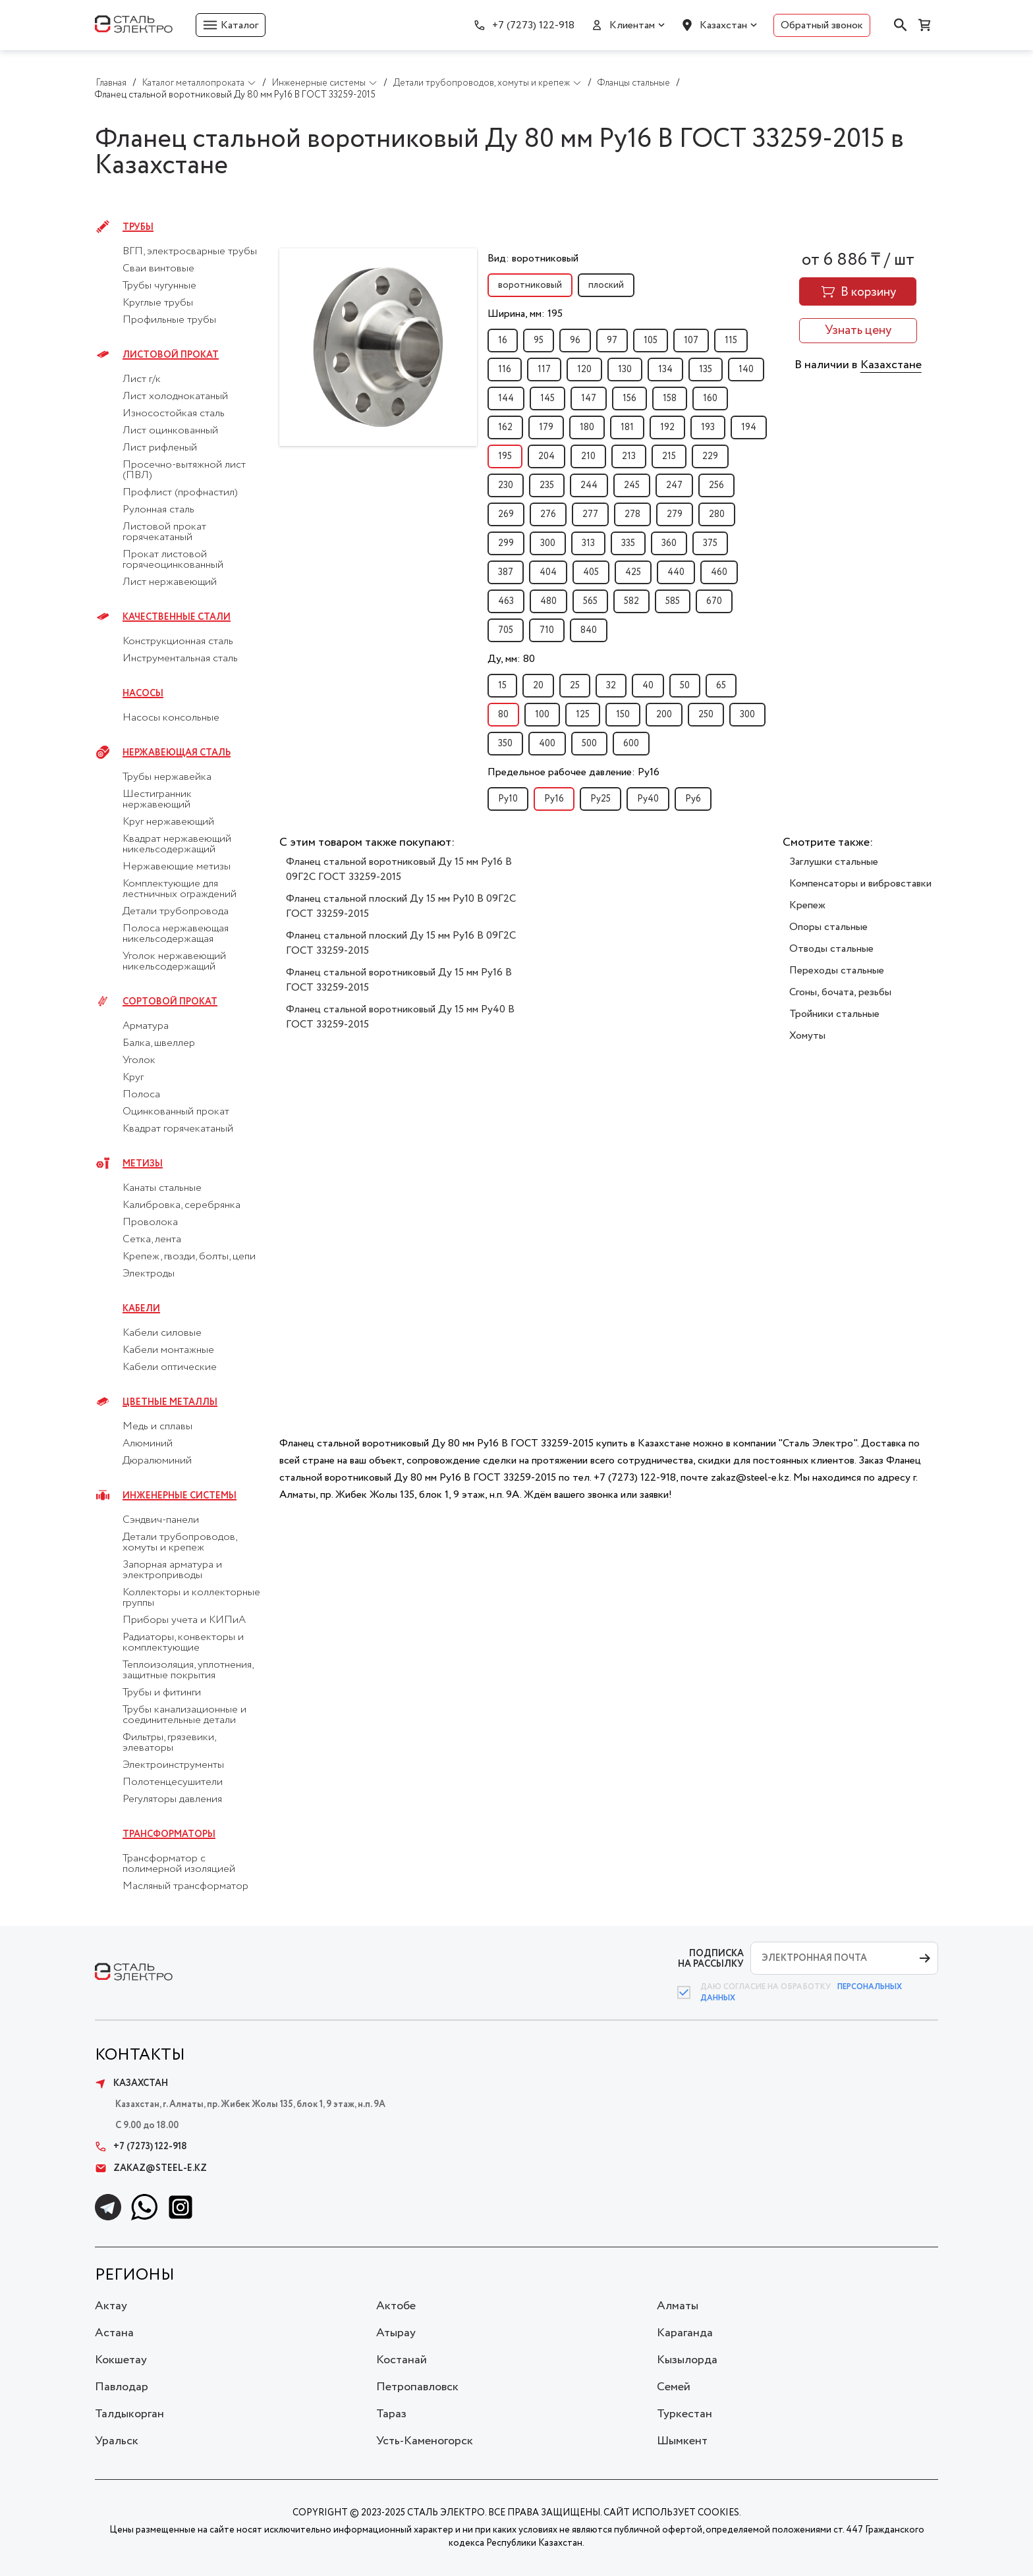 This screenshot has height=2576, width=1033. I want to click on Полоса нержавеющая никельсодержащая, so click(176, 934).